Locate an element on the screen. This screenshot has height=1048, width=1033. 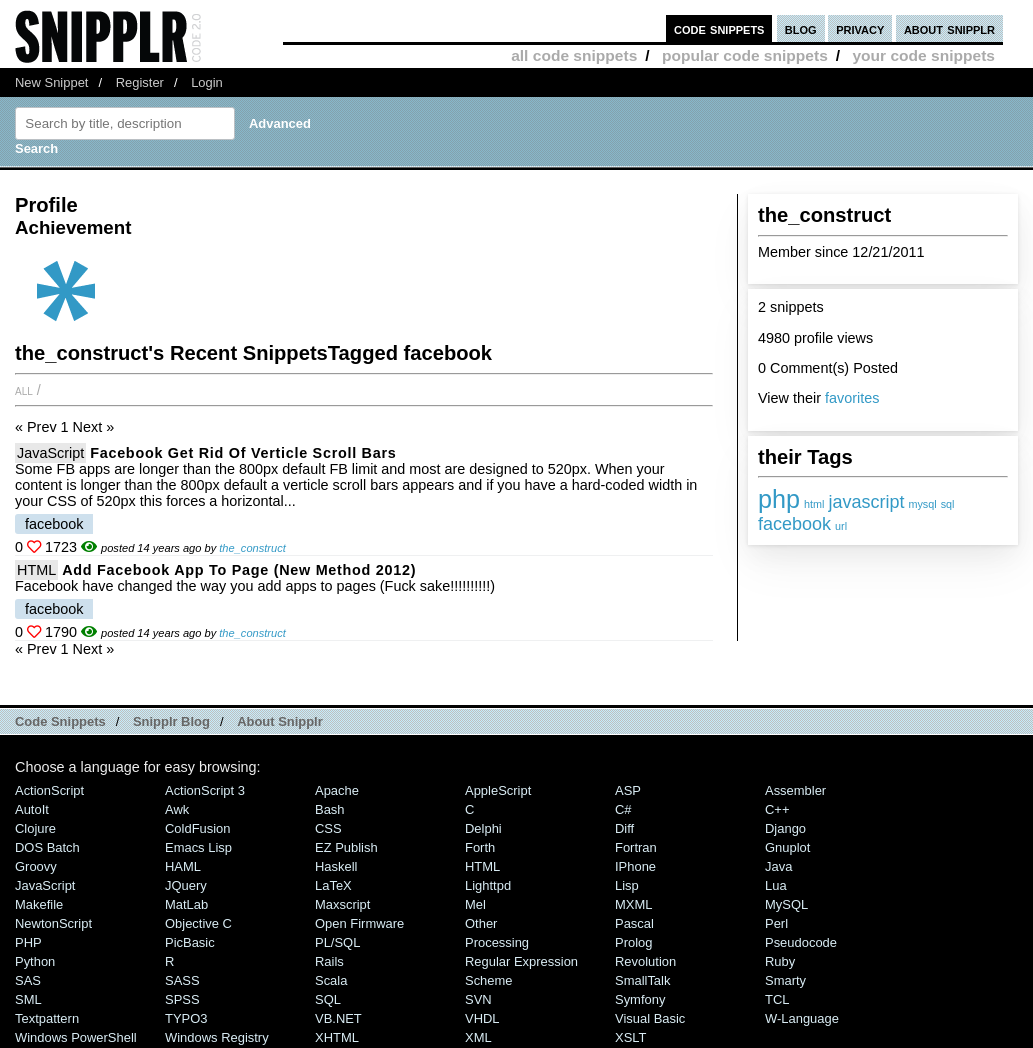
Visual Basic is located at coordinates (650, 1018).